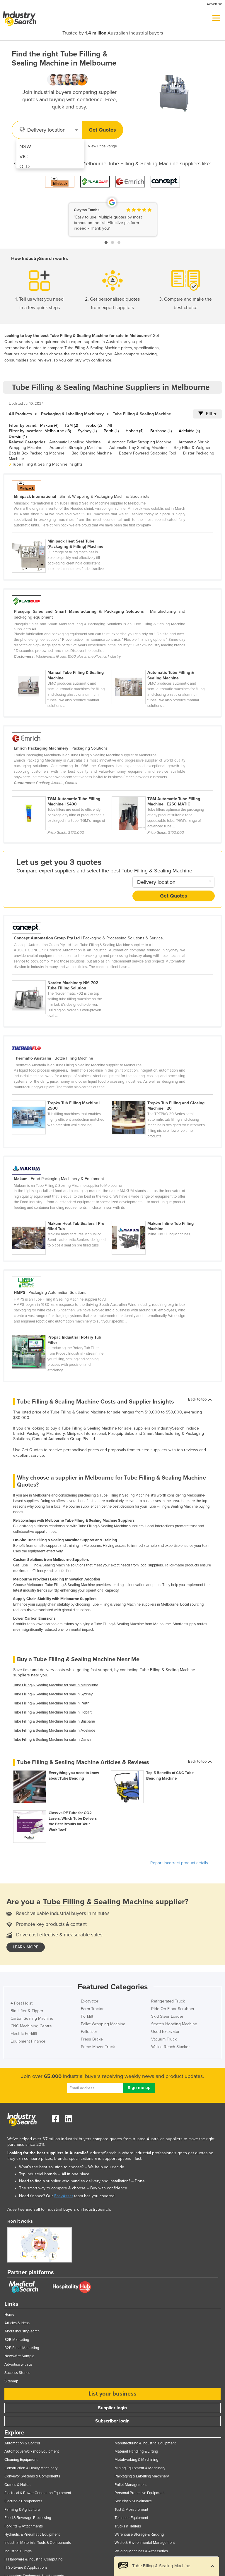  I want to click on All Products, so click(20, 413).